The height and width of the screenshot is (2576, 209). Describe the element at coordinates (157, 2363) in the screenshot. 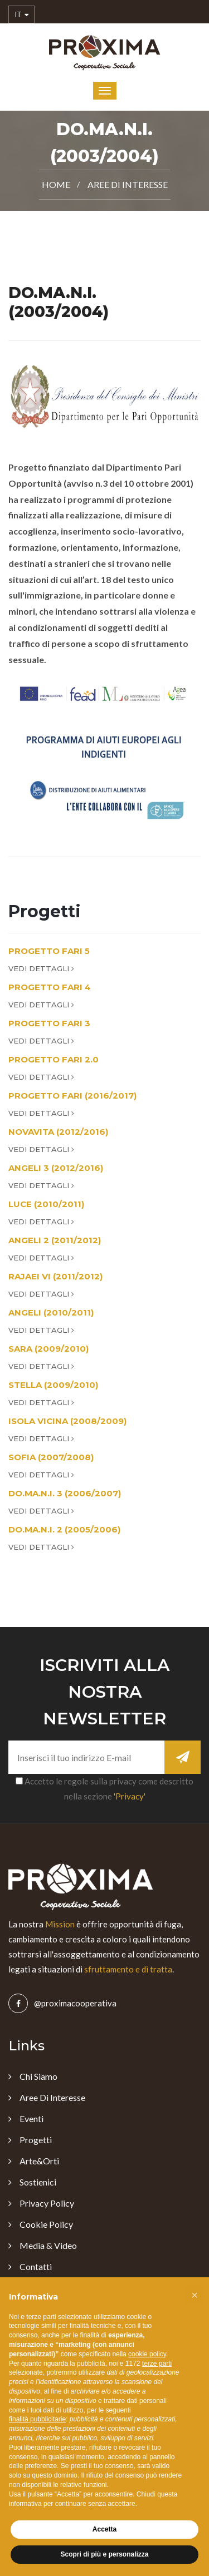

I see `terze parti` at that location.